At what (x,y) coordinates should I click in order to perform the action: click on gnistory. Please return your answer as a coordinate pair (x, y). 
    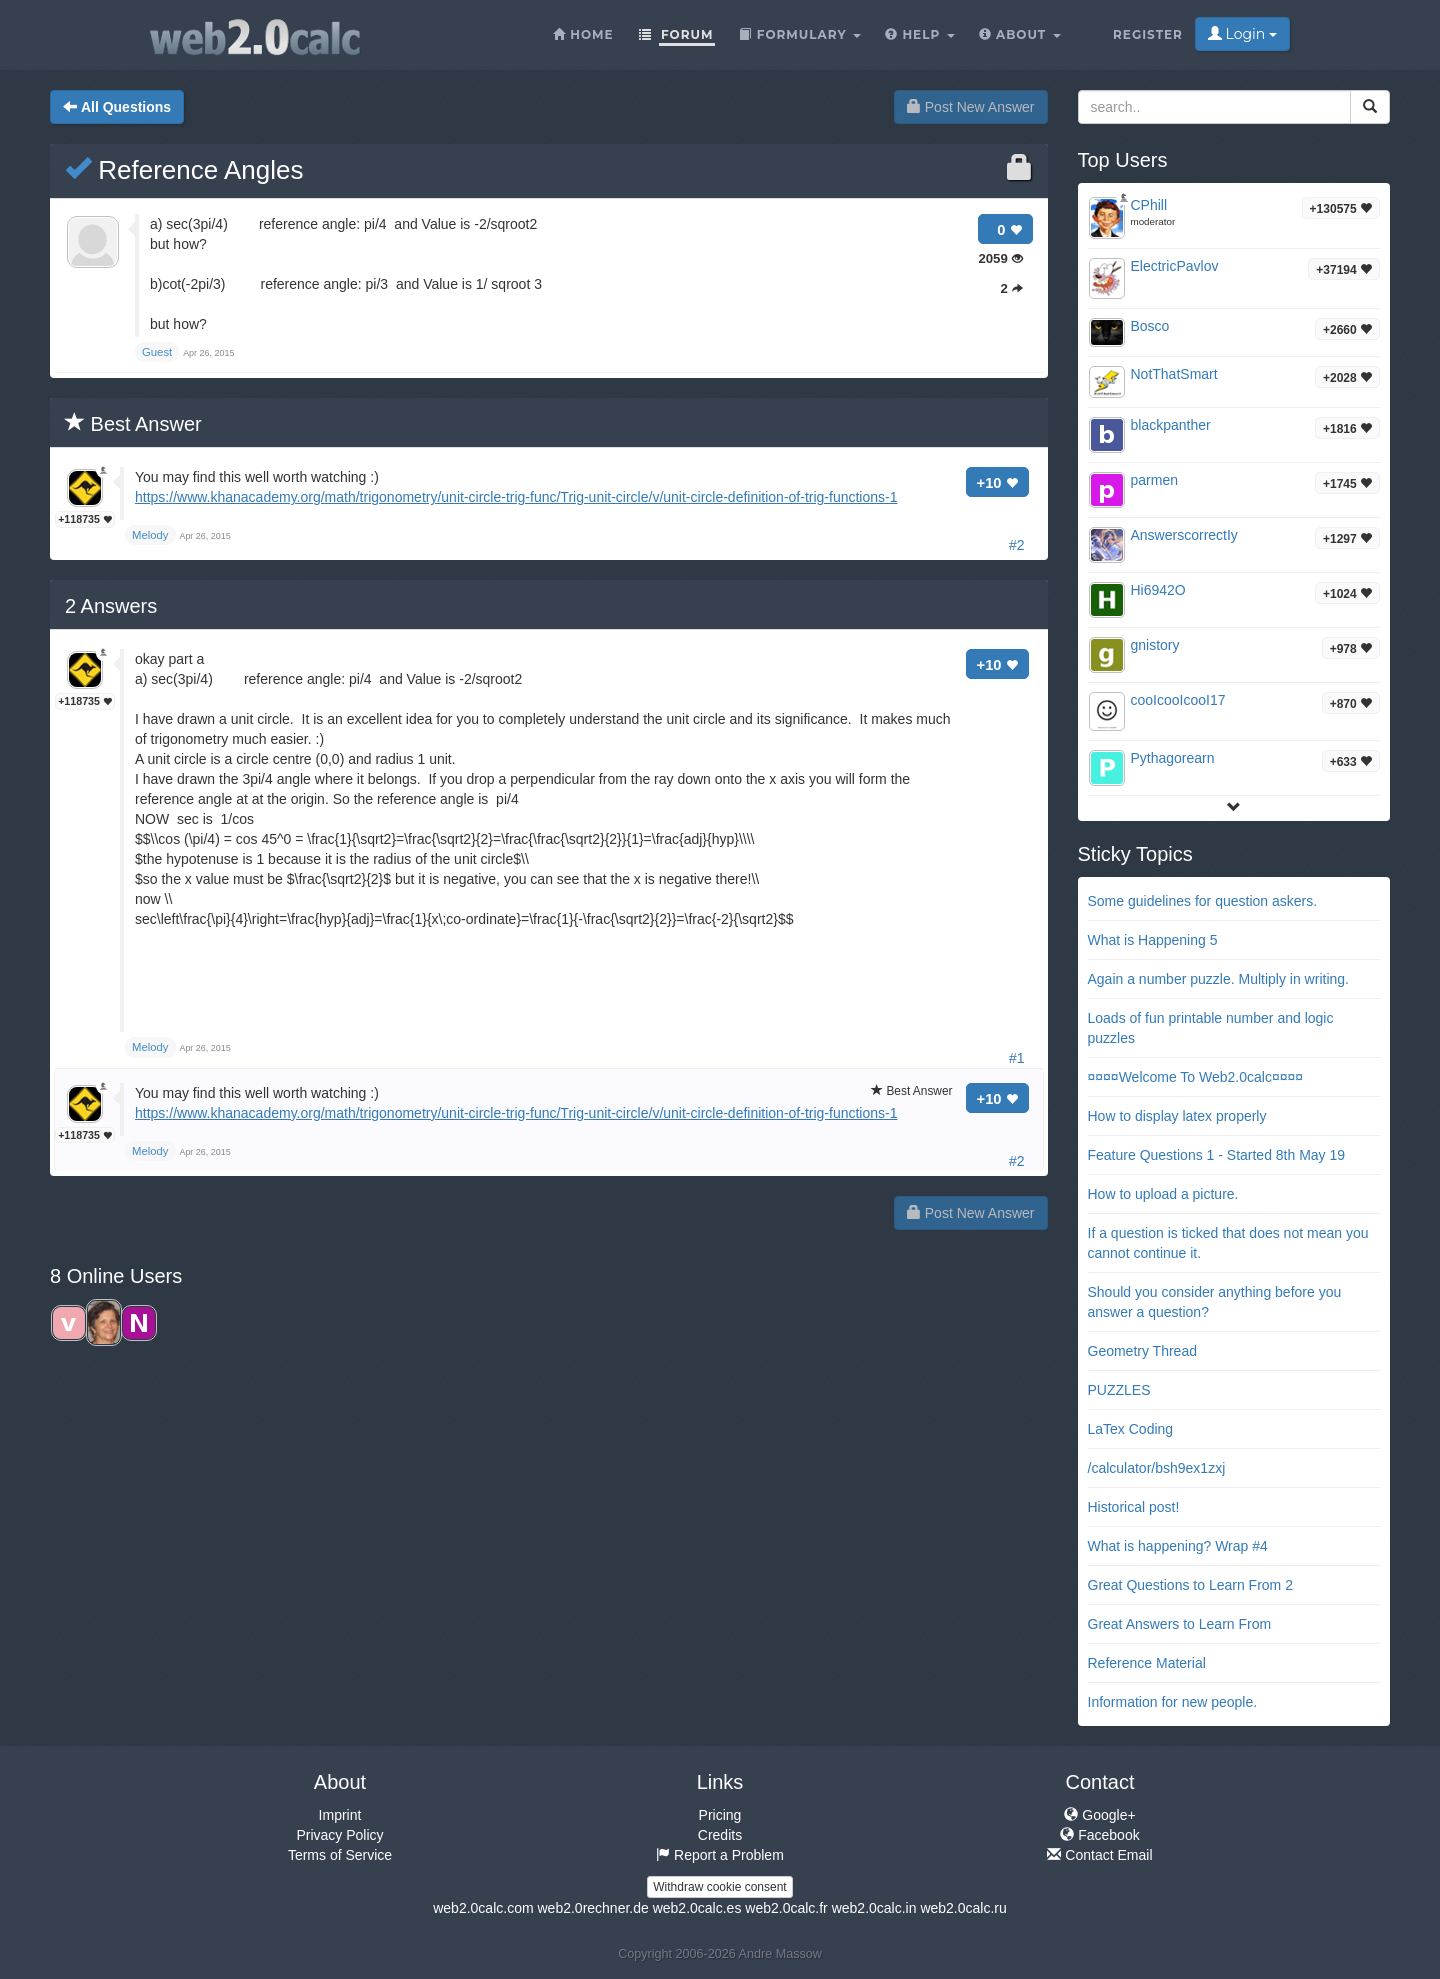
    Looking at the image, I should click on (1155, 645).